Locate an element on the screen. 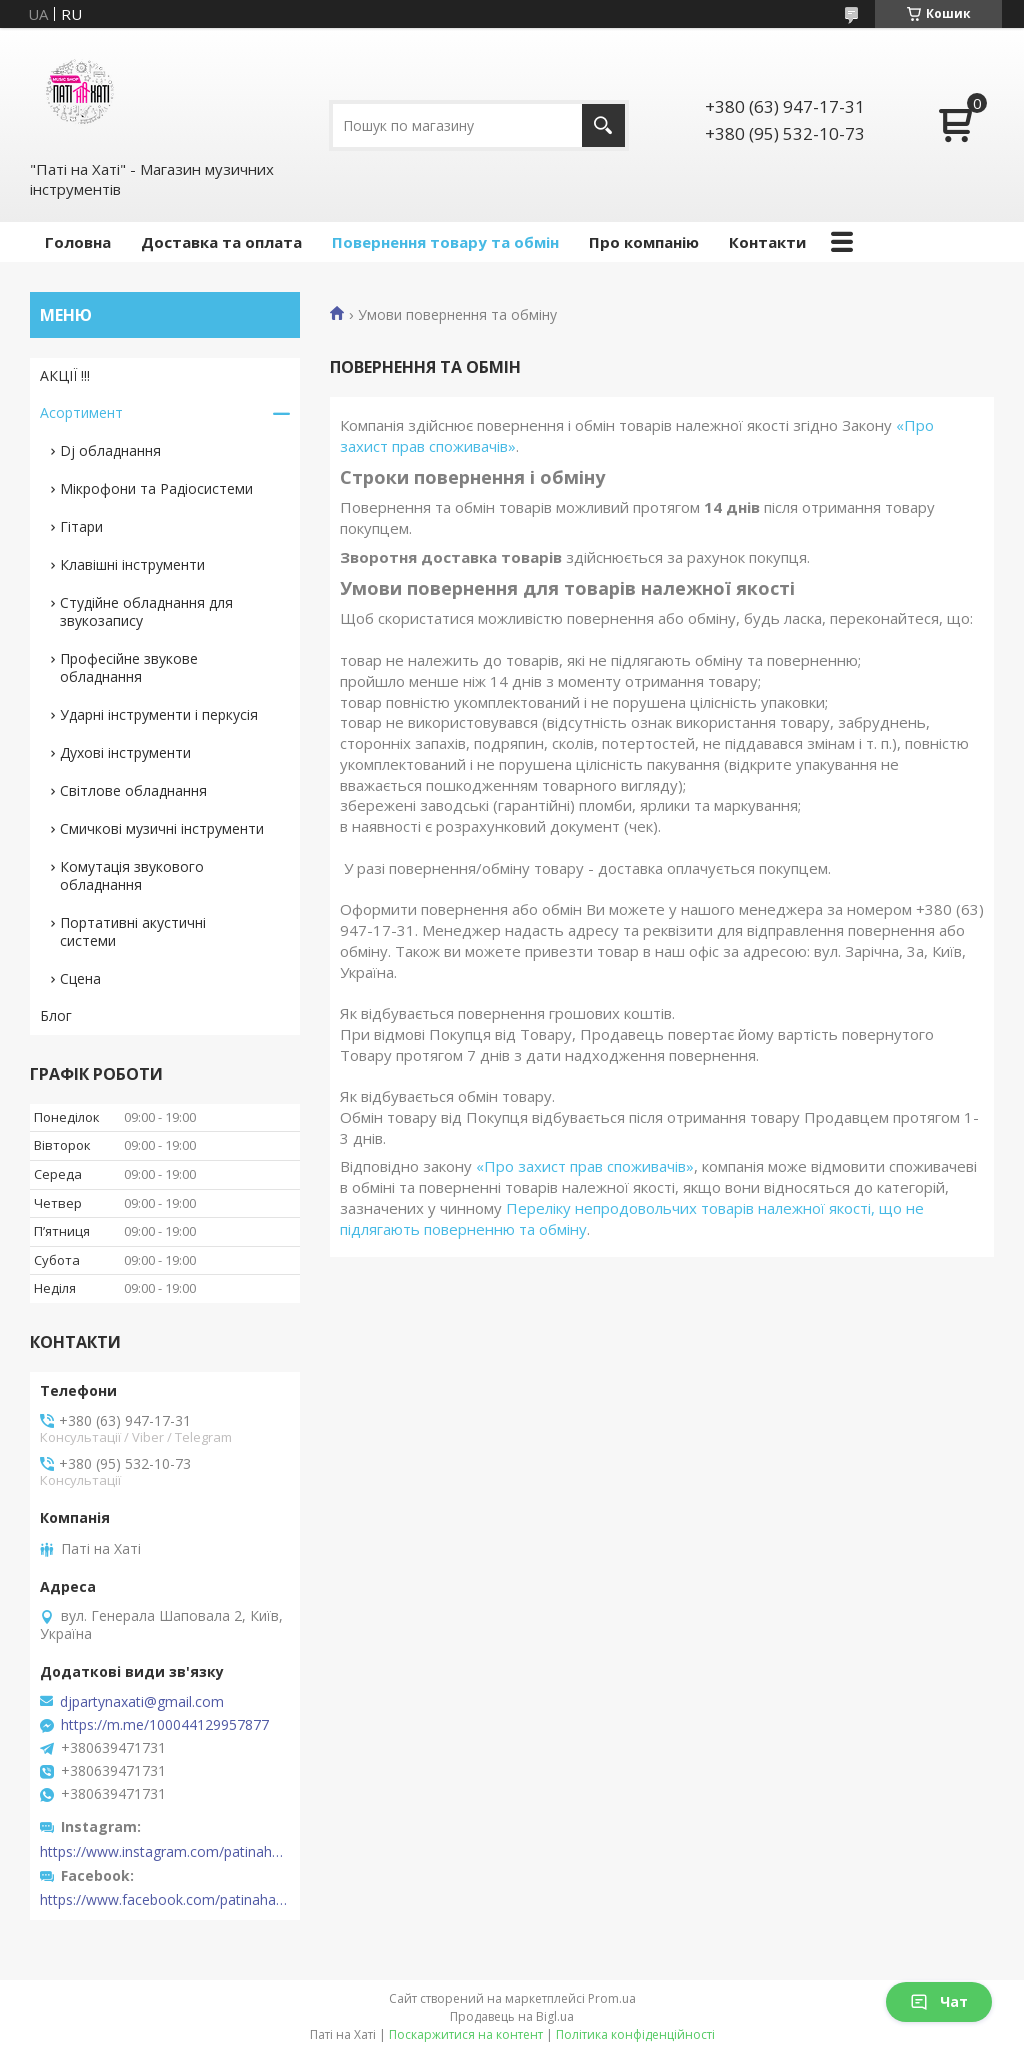  Головна is located at coordinates (78, 242).